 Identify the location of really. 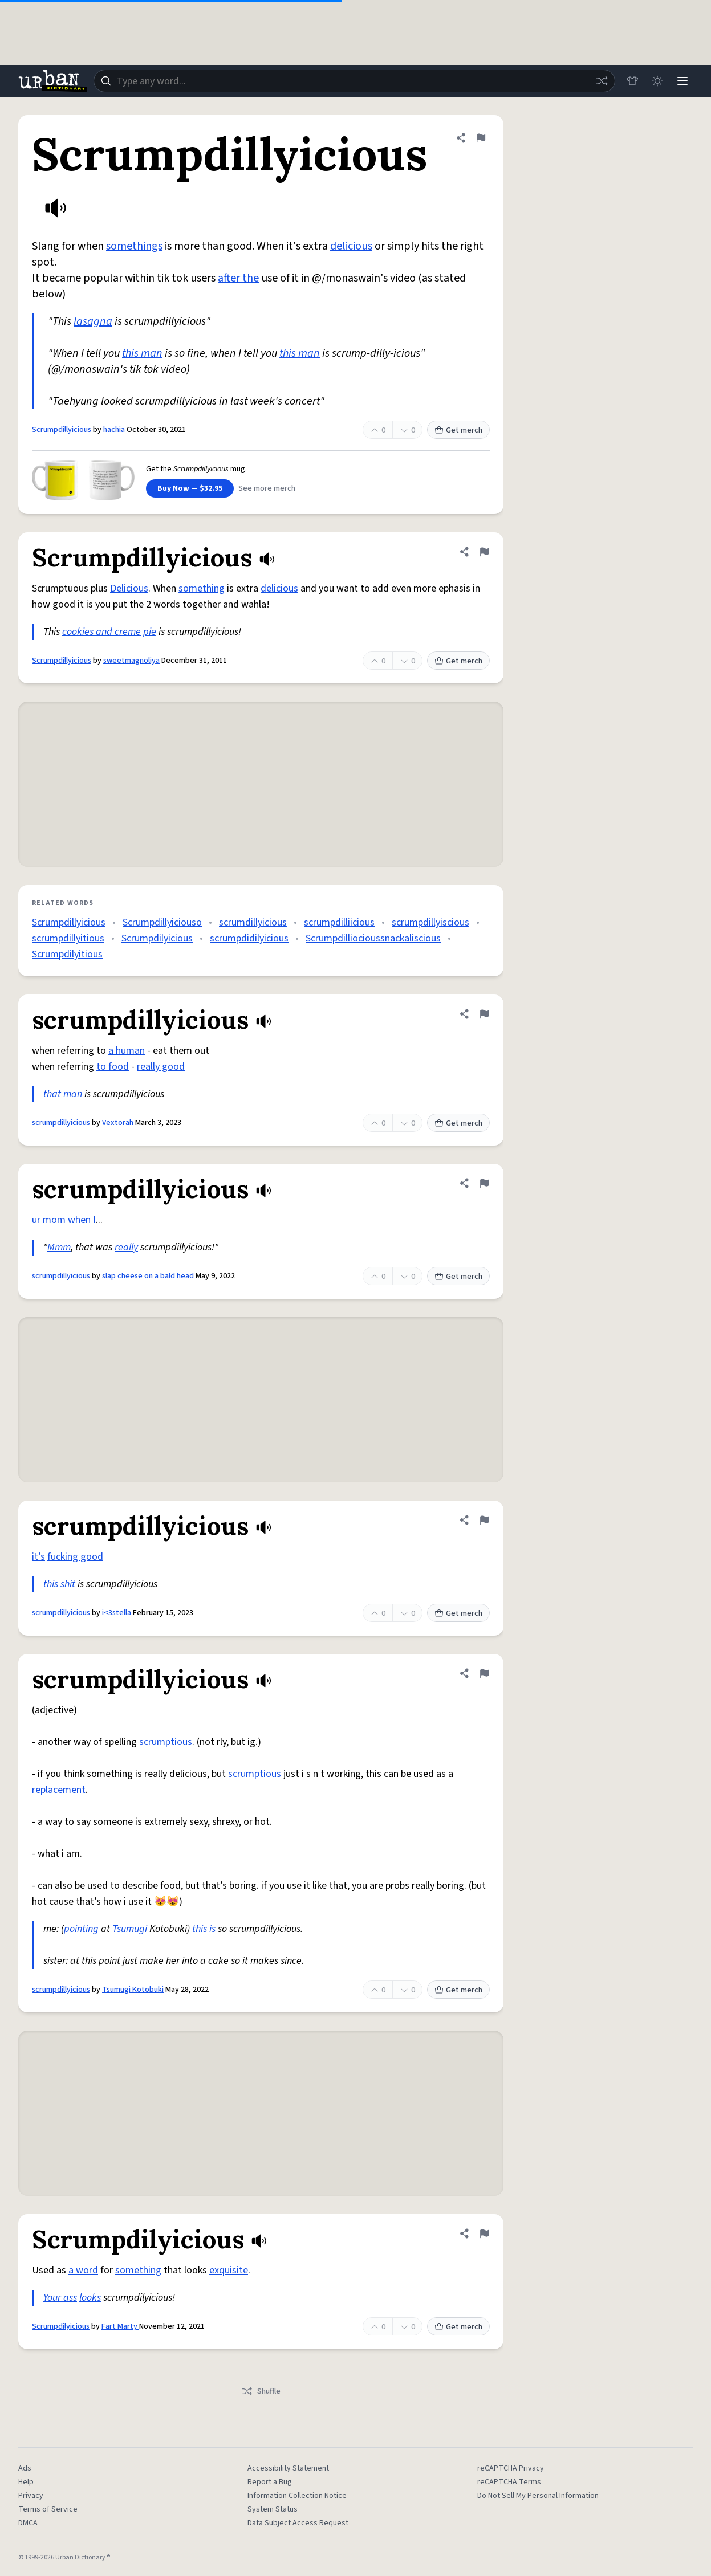
(126, 1247).